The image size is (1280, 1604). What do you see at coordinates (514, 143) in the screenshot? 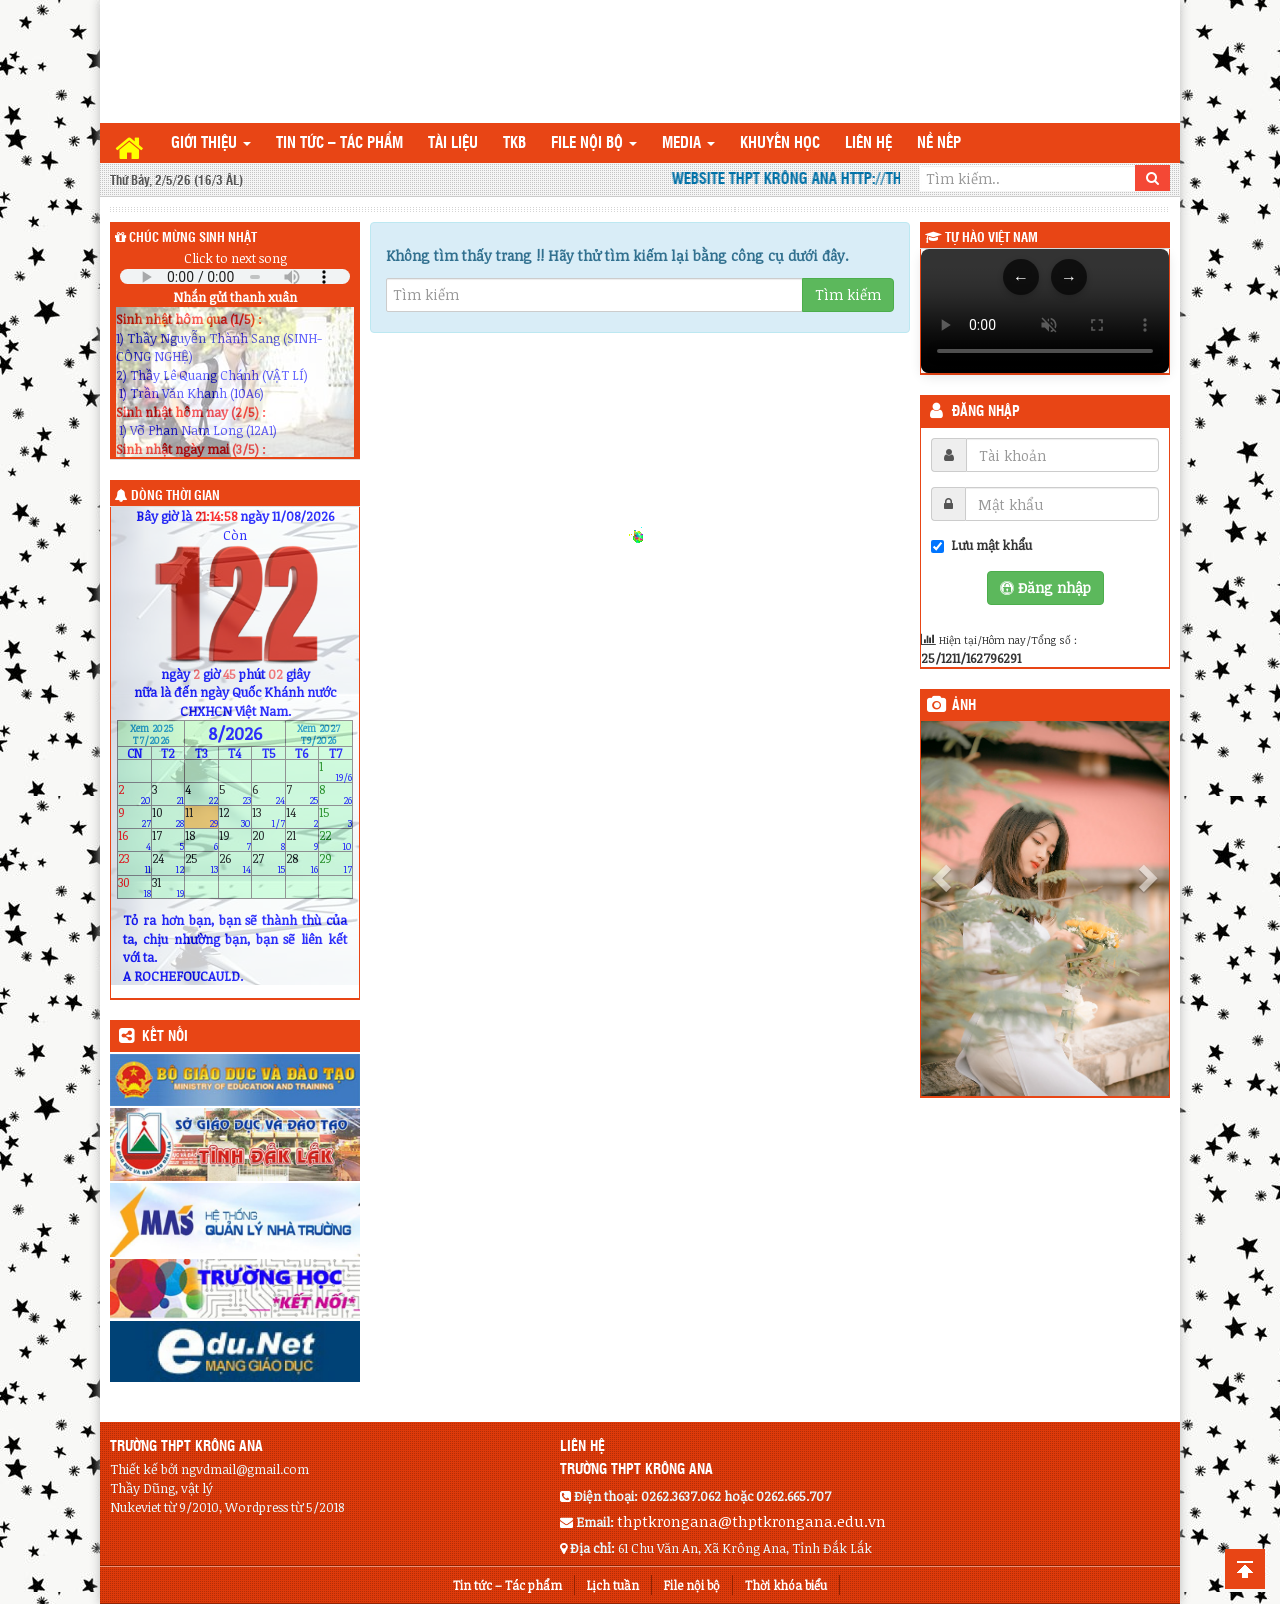
I see `TKB` at bounding box center [514, 143].